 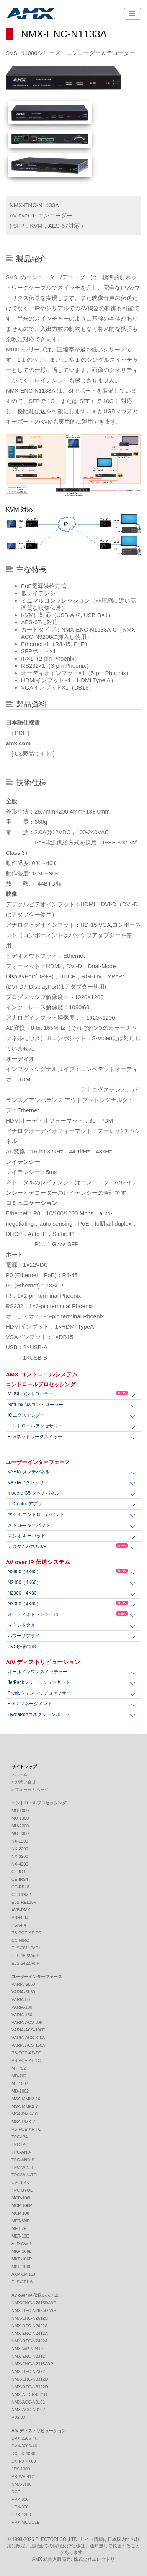 What do you see at coordinates (40, 1384) in the screenshot?
I see `コントロールプロセッシング` at bounding box center [40, 1384].